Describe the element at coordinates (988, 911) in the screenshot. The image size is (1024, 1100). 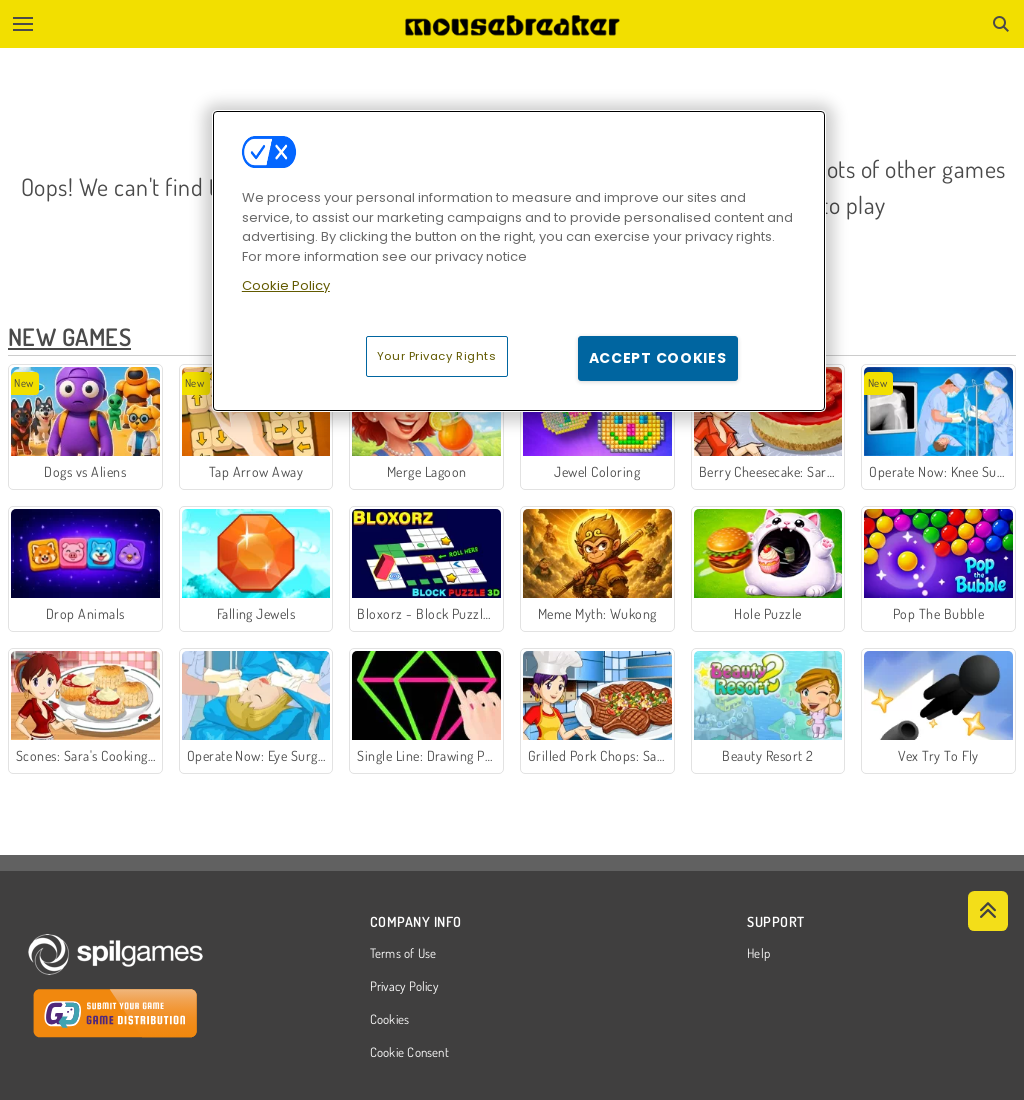
I see `[Scroll to top]` at that location.